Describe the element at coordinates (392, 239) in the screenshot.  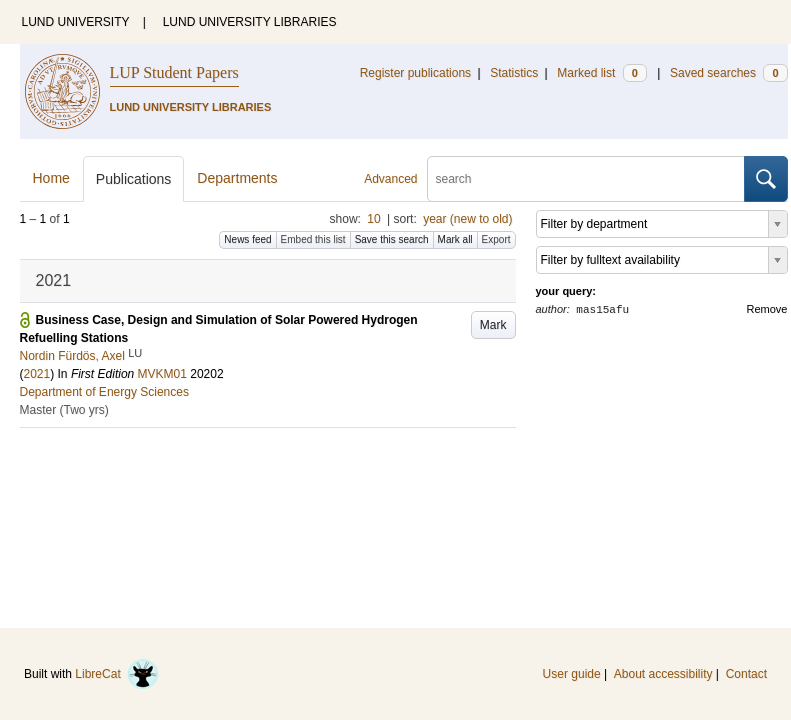
I see `Save this search [button]` at that location.